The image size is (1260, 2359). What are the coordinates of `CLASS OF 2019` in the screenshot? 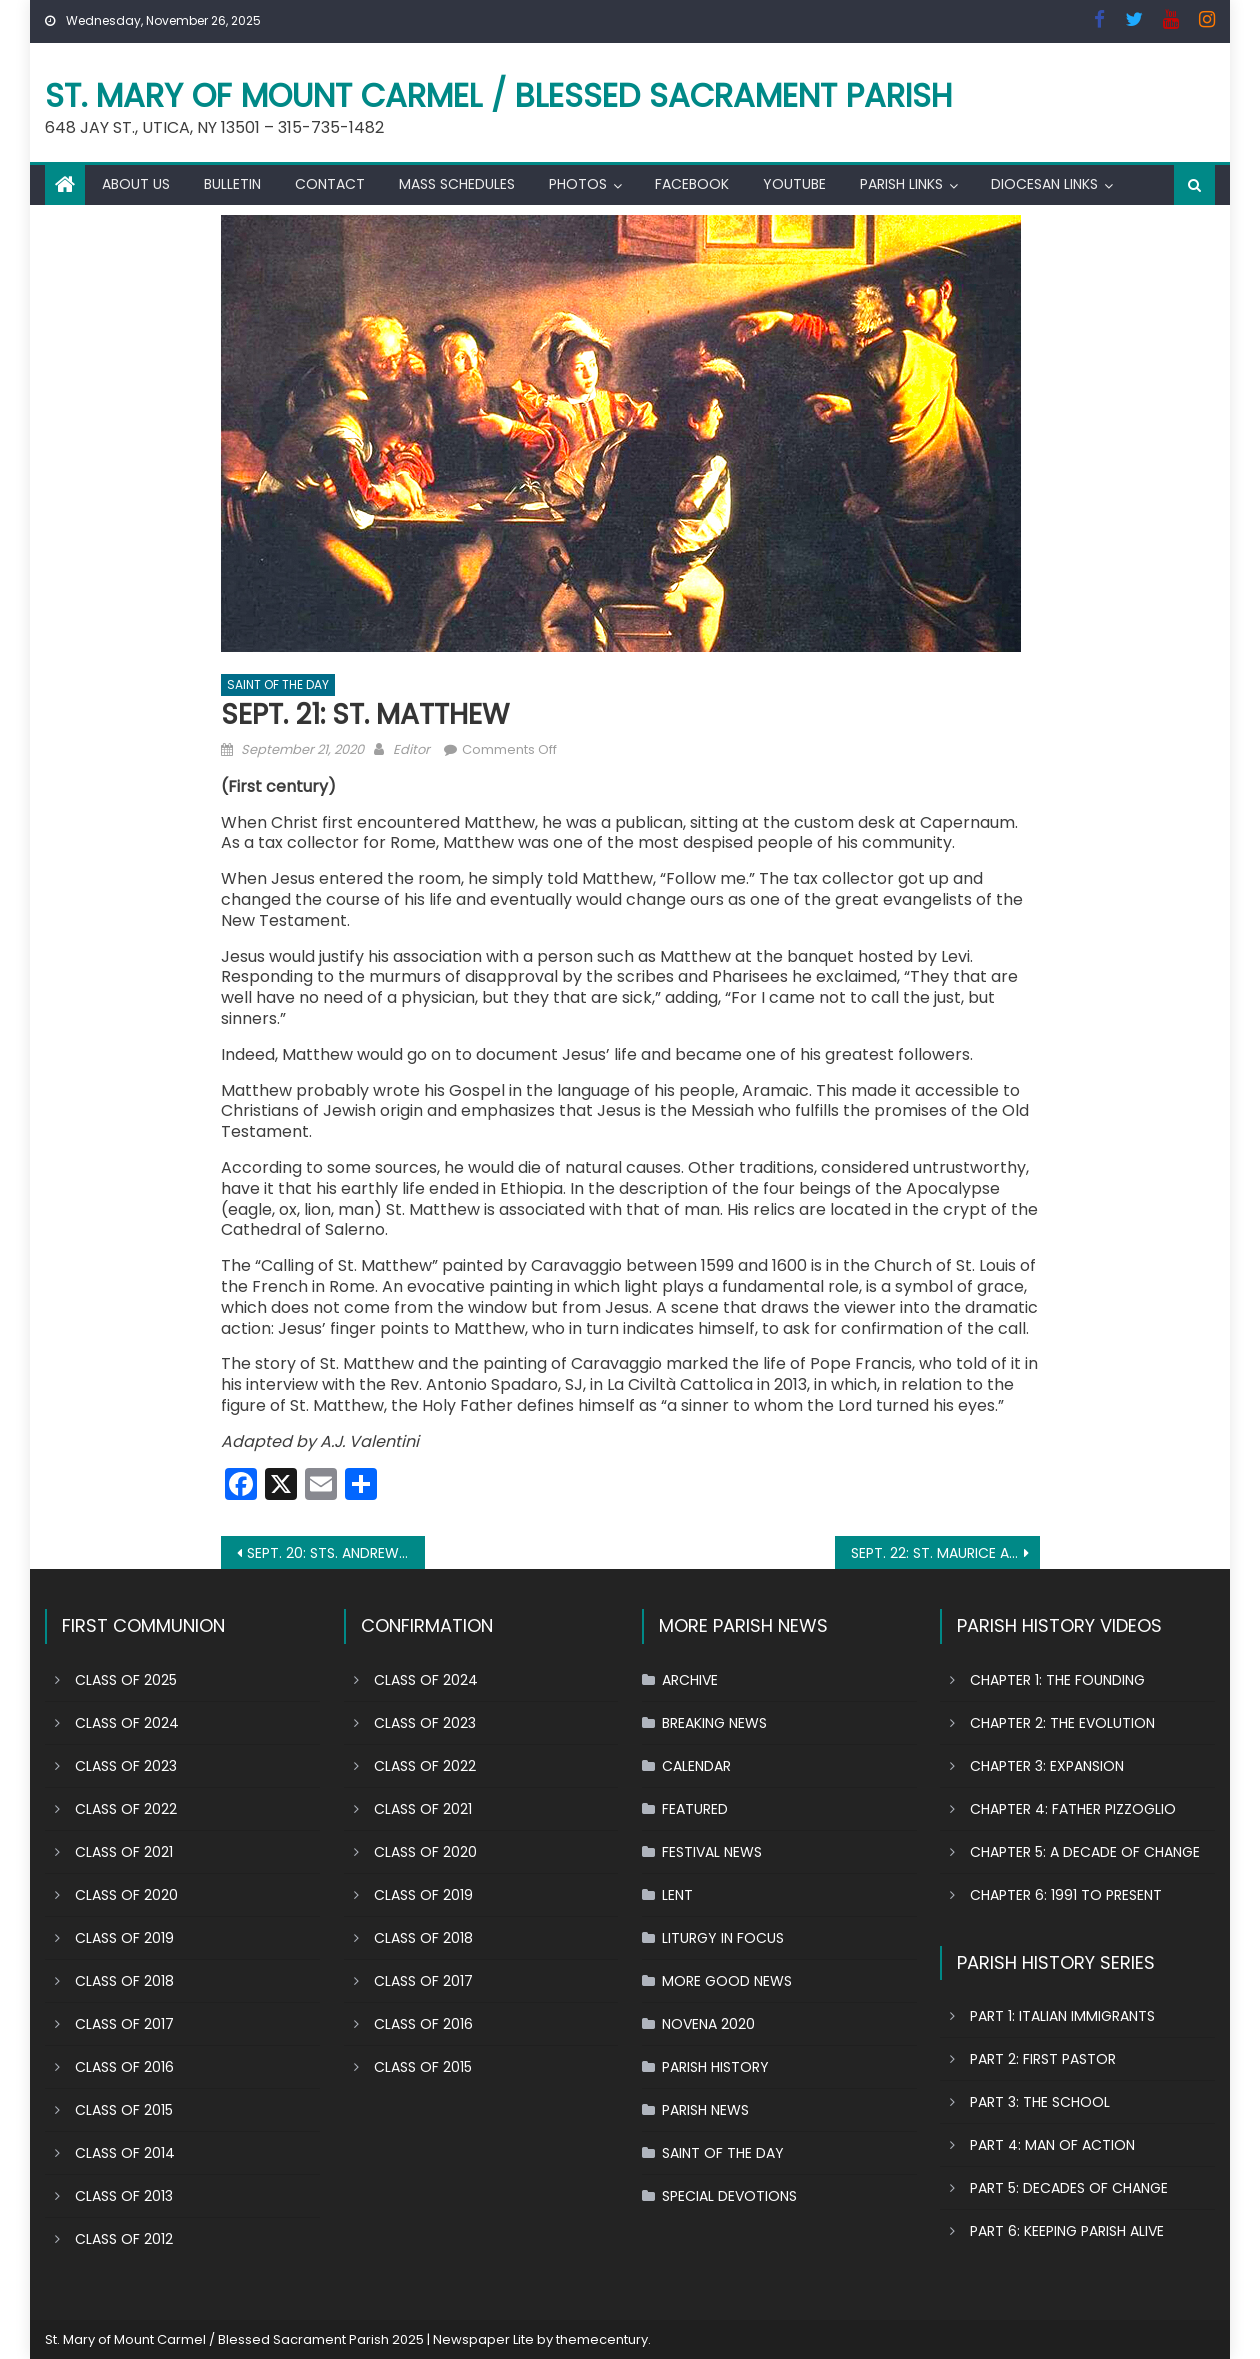 It's located at (124, 1938).